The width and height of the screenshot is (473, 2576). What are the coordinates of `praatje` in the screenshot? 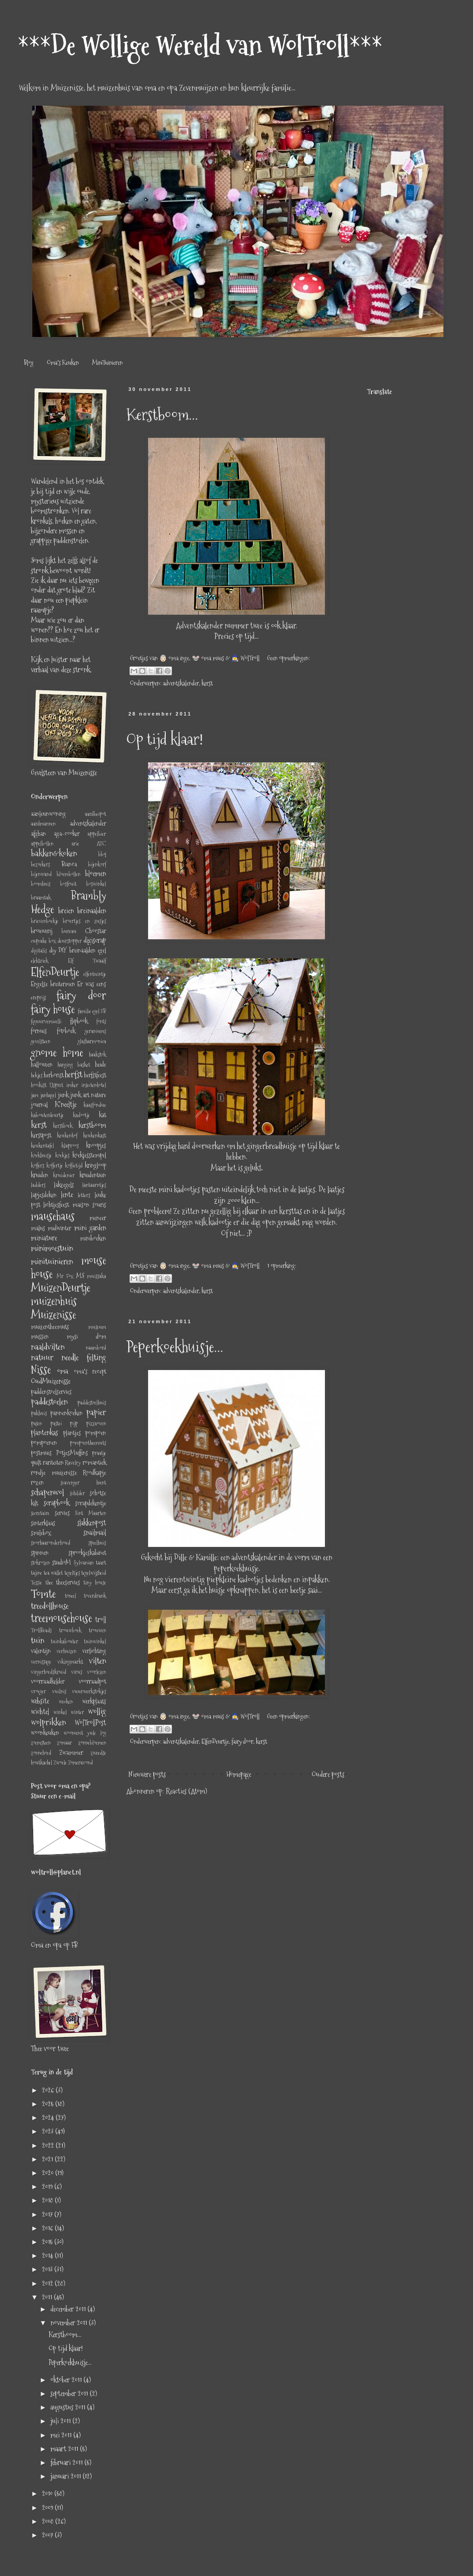 It's located at (99, 1453).